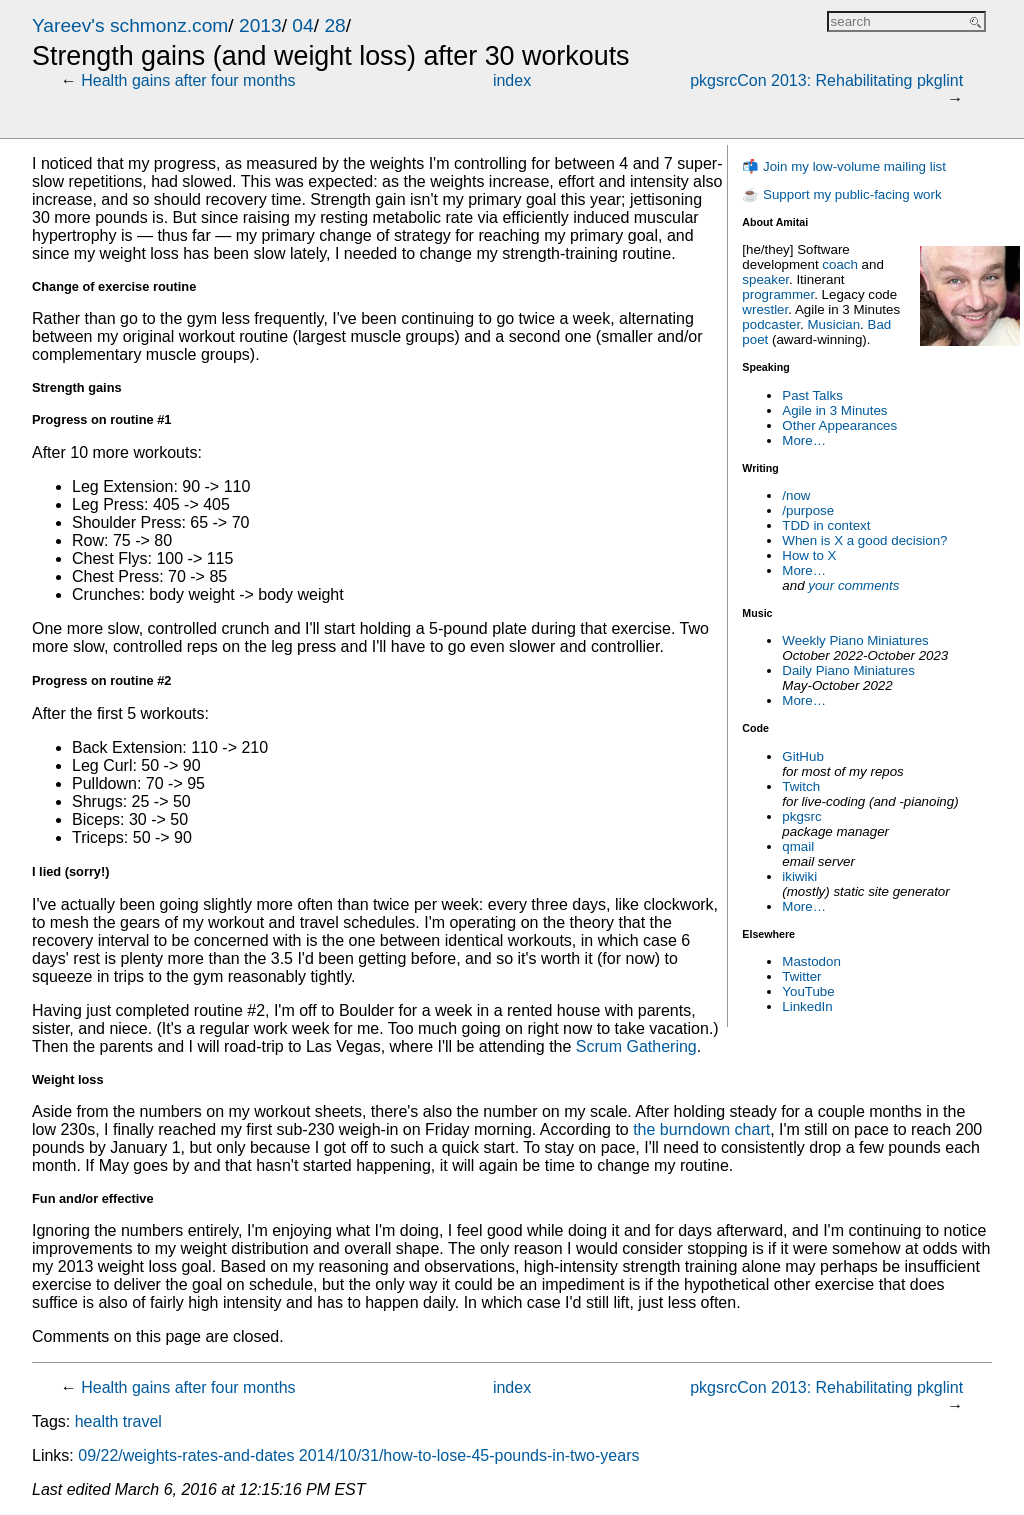 The image size is (1024, 1515). Describe the element at coordinates (855, 640) in the screenshot. I see `Weekly Piano Miniatures` at that location.